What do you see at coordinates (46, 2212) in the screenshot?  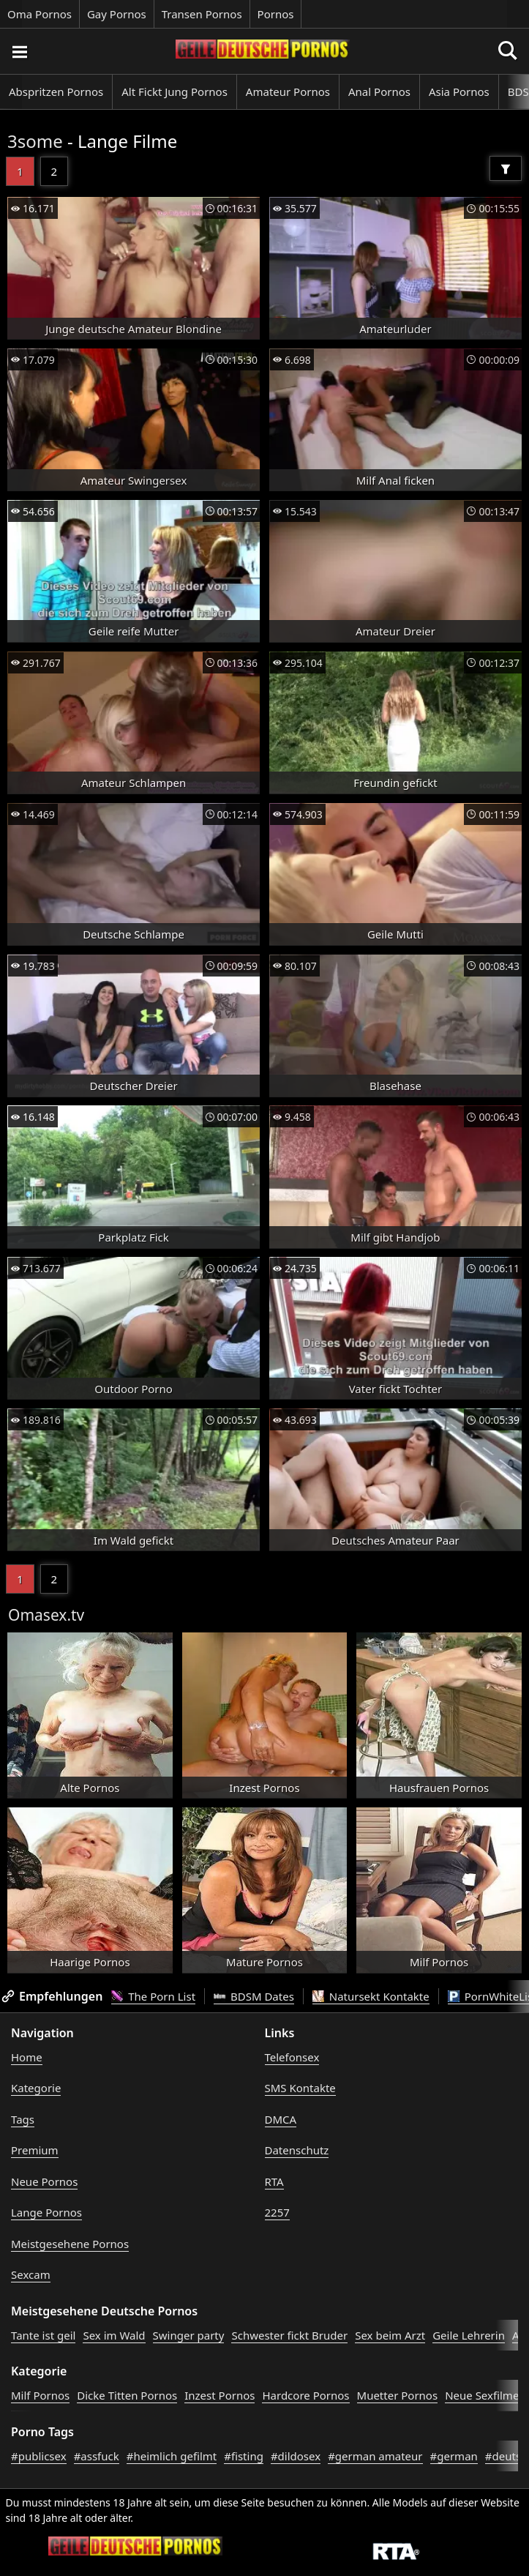 I see `Lange Pornos` at bounding box center [46, 2212].